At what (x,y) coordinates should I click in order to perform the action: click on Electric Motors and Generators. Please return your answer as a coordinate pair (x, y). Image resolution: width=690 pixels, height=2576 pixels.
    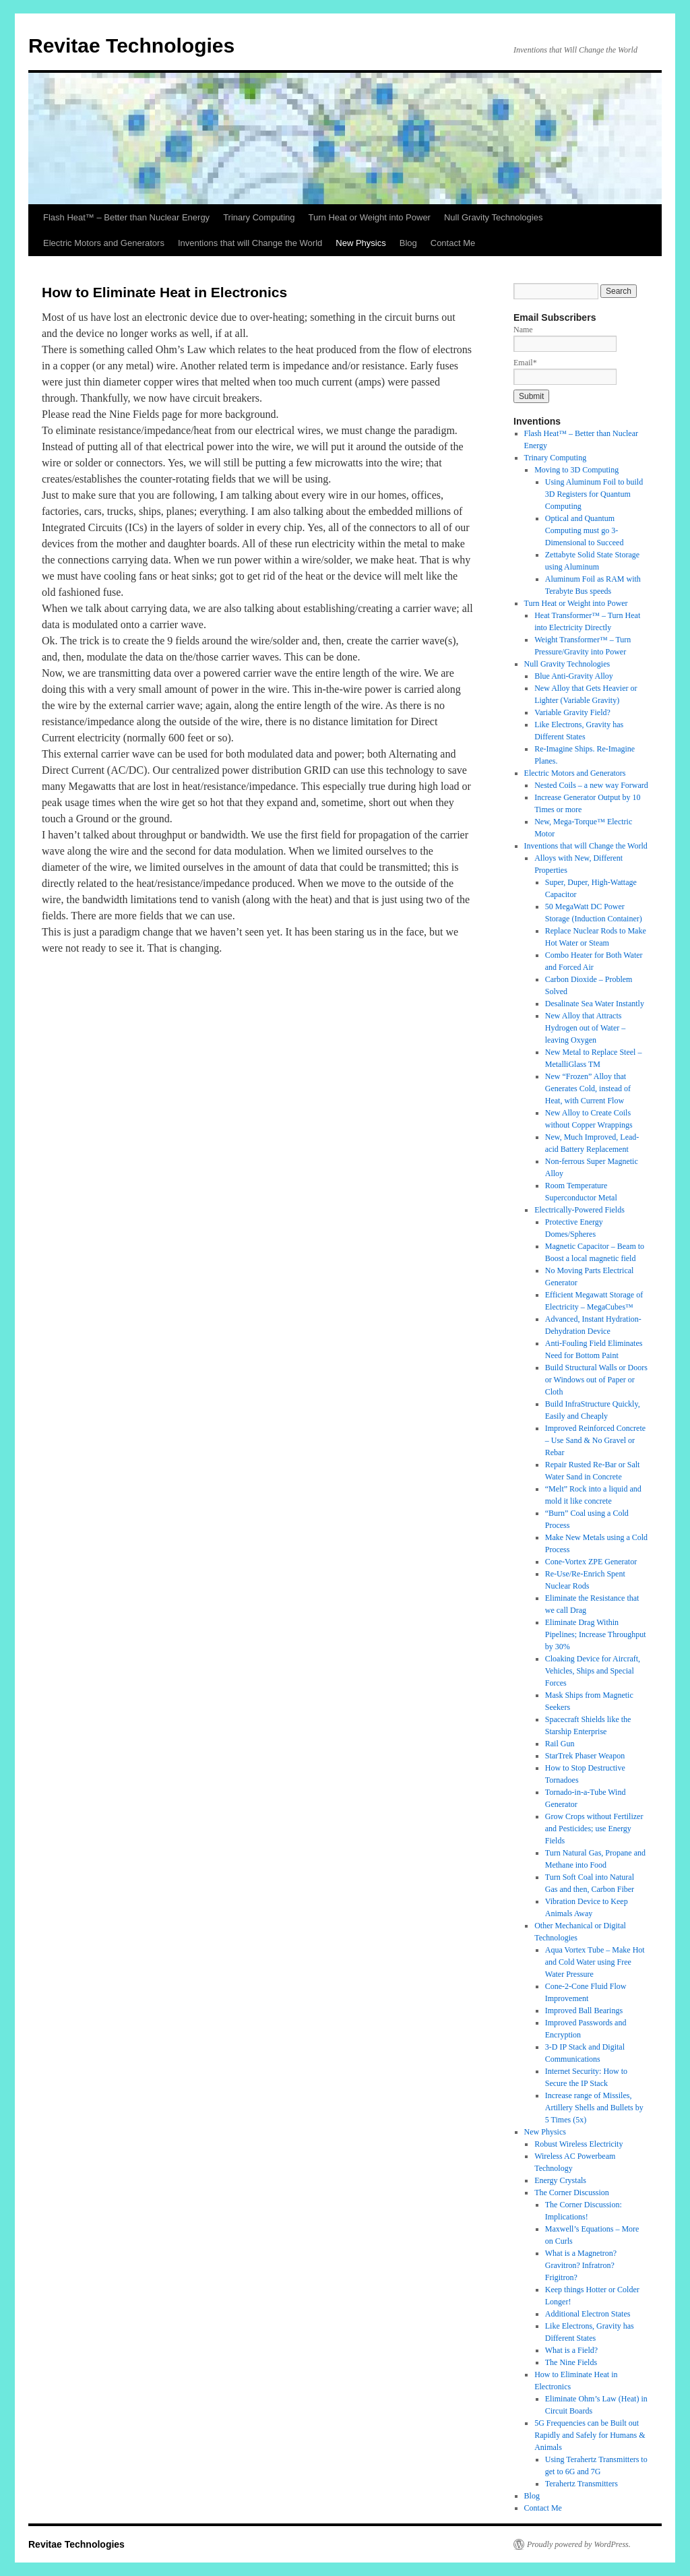
    Looking at the image, I should click on (103, 243).